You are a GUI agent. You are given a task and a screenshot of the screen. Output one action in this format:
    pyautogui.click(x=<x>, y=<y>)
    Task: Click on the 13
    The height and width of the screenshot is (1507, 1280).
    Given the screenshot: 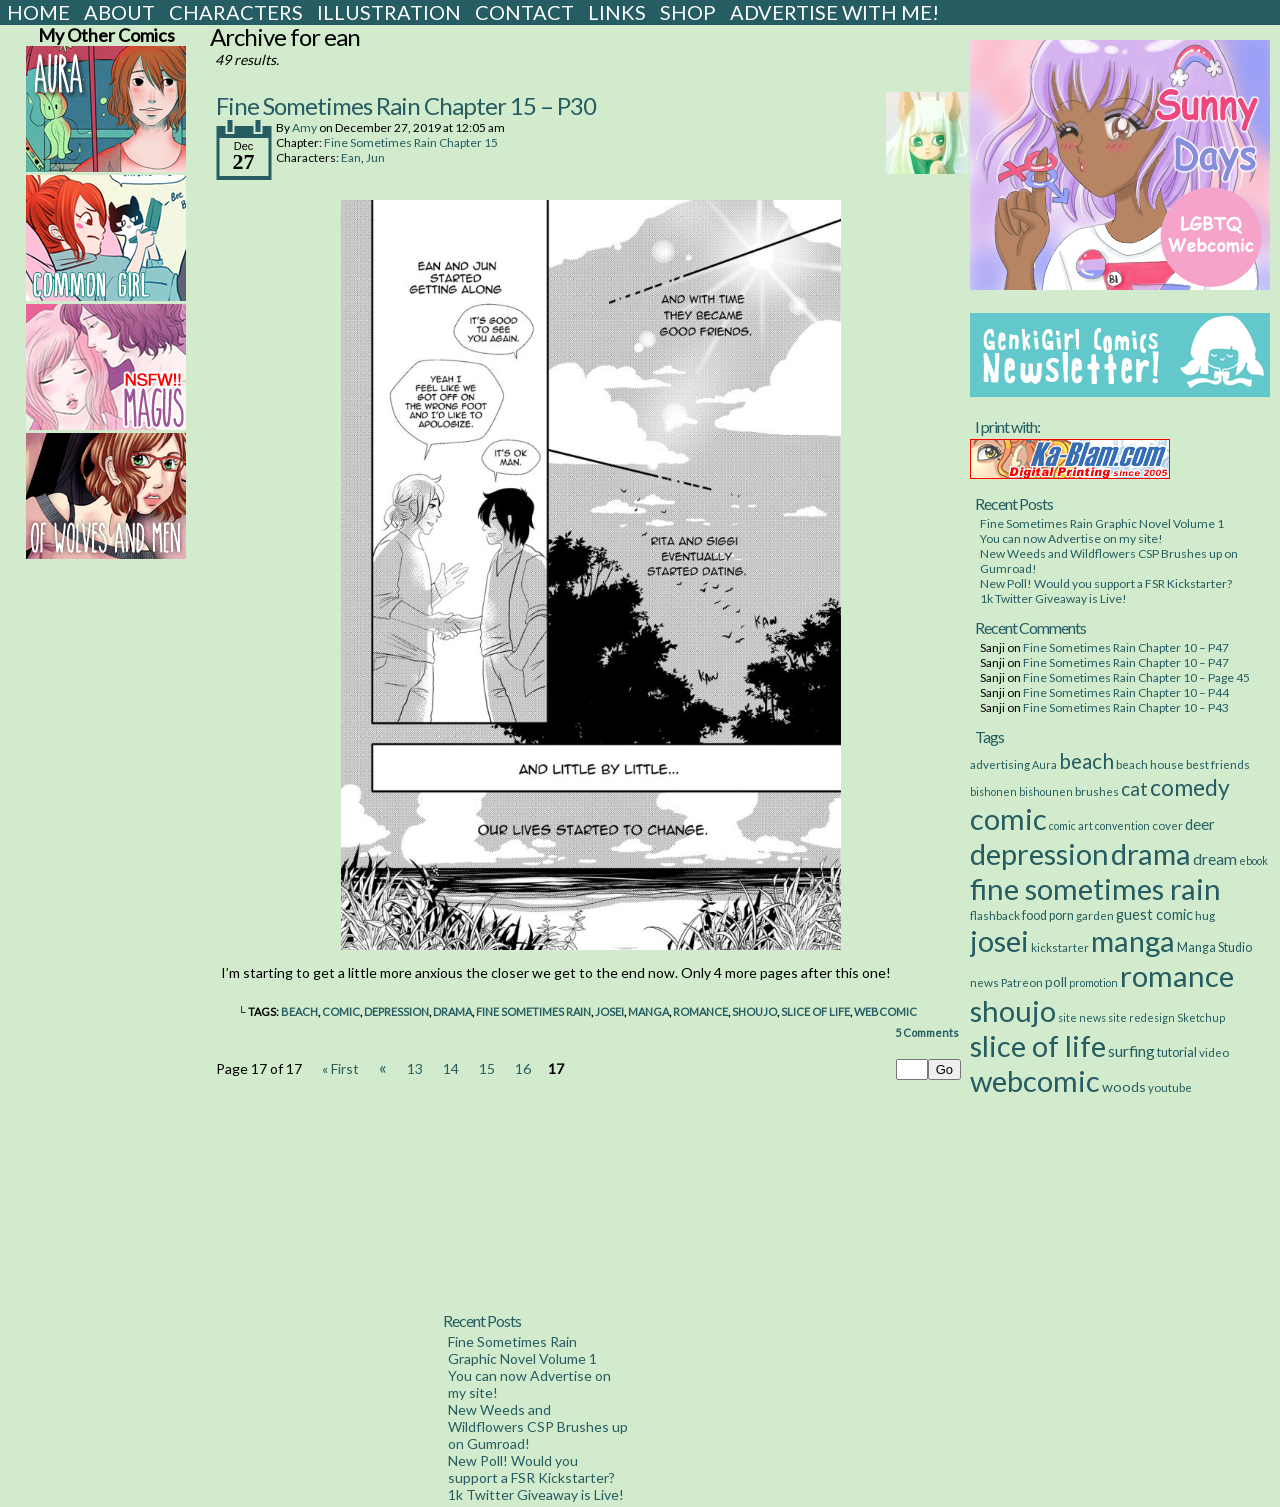 What is the action you would take?
    pyautogui.click(x=415, y=1068)
    